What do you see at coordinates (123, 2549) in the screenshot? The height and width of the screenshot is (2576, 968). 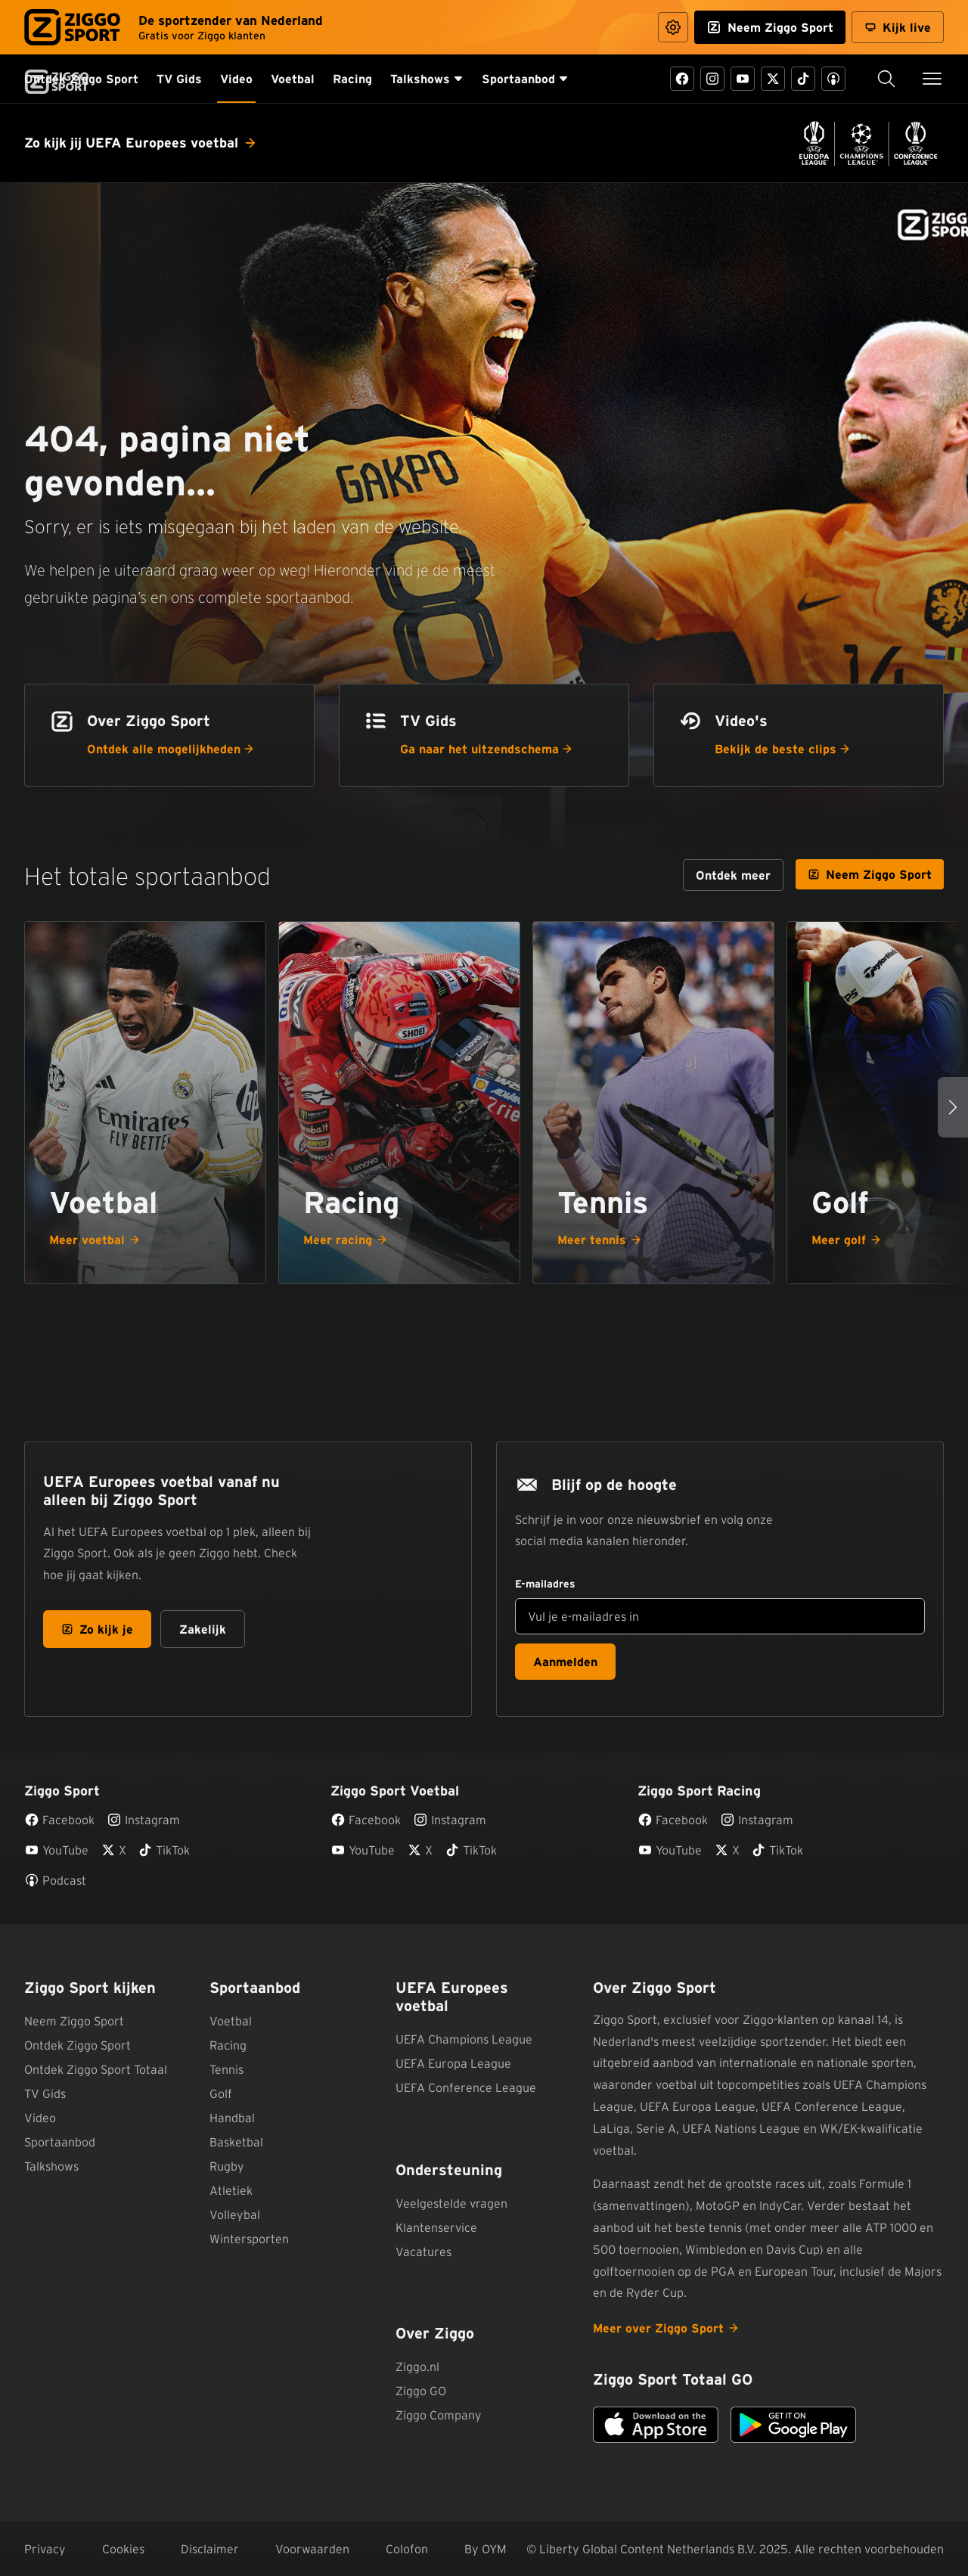 I see `Cookies` at bounding box center [123, 2549].